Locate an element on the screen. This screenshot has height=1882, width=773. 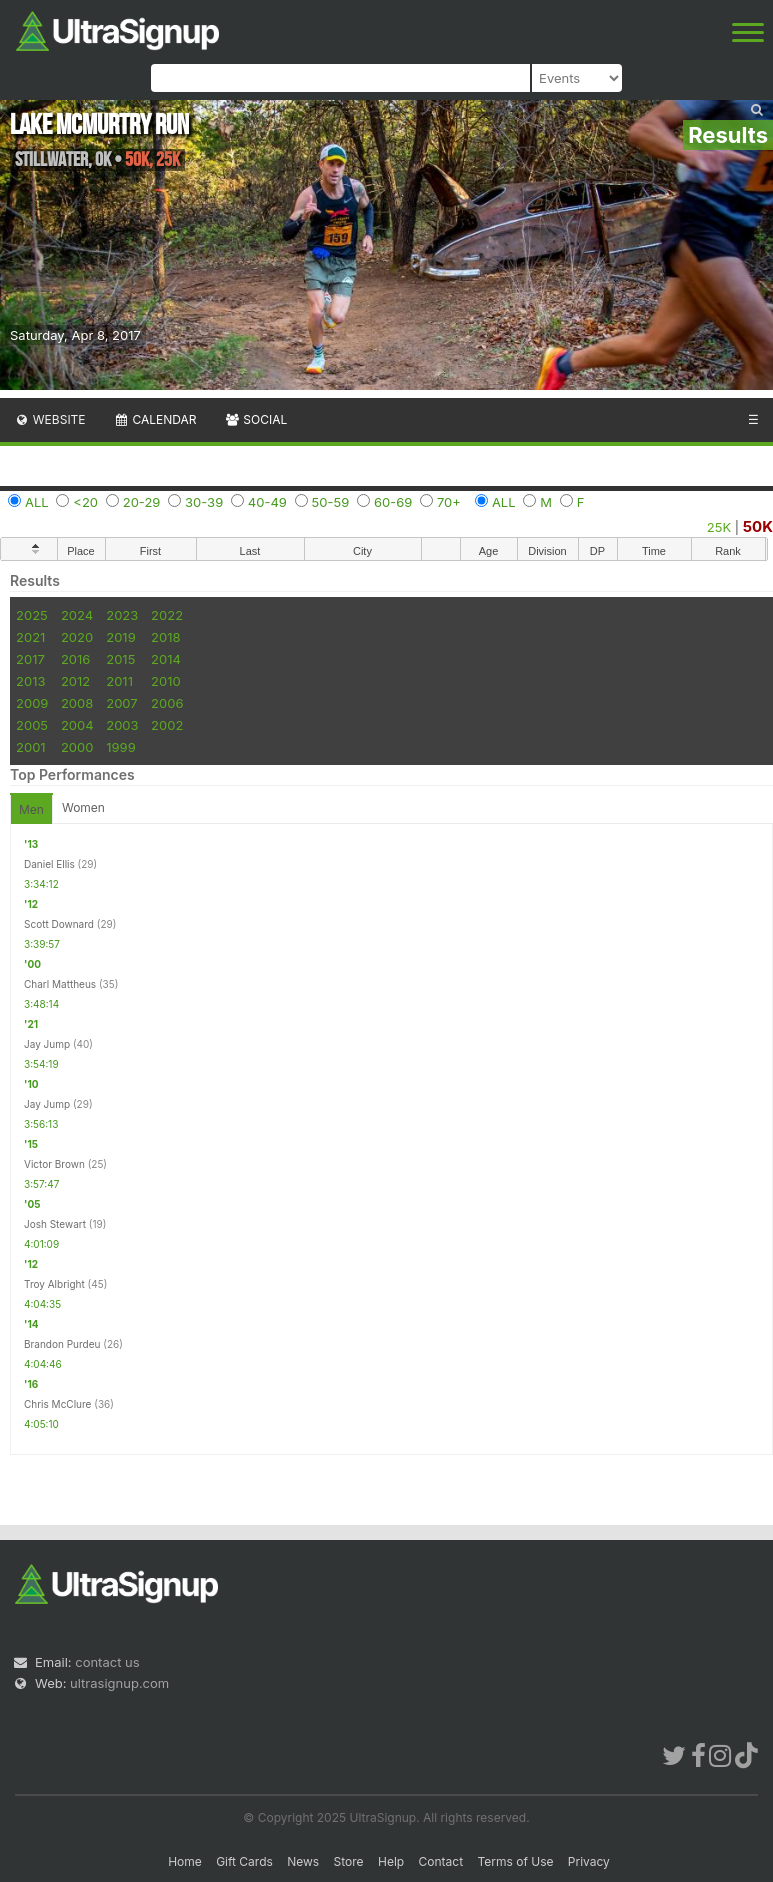
2017 is located at coordinates (30, 659).